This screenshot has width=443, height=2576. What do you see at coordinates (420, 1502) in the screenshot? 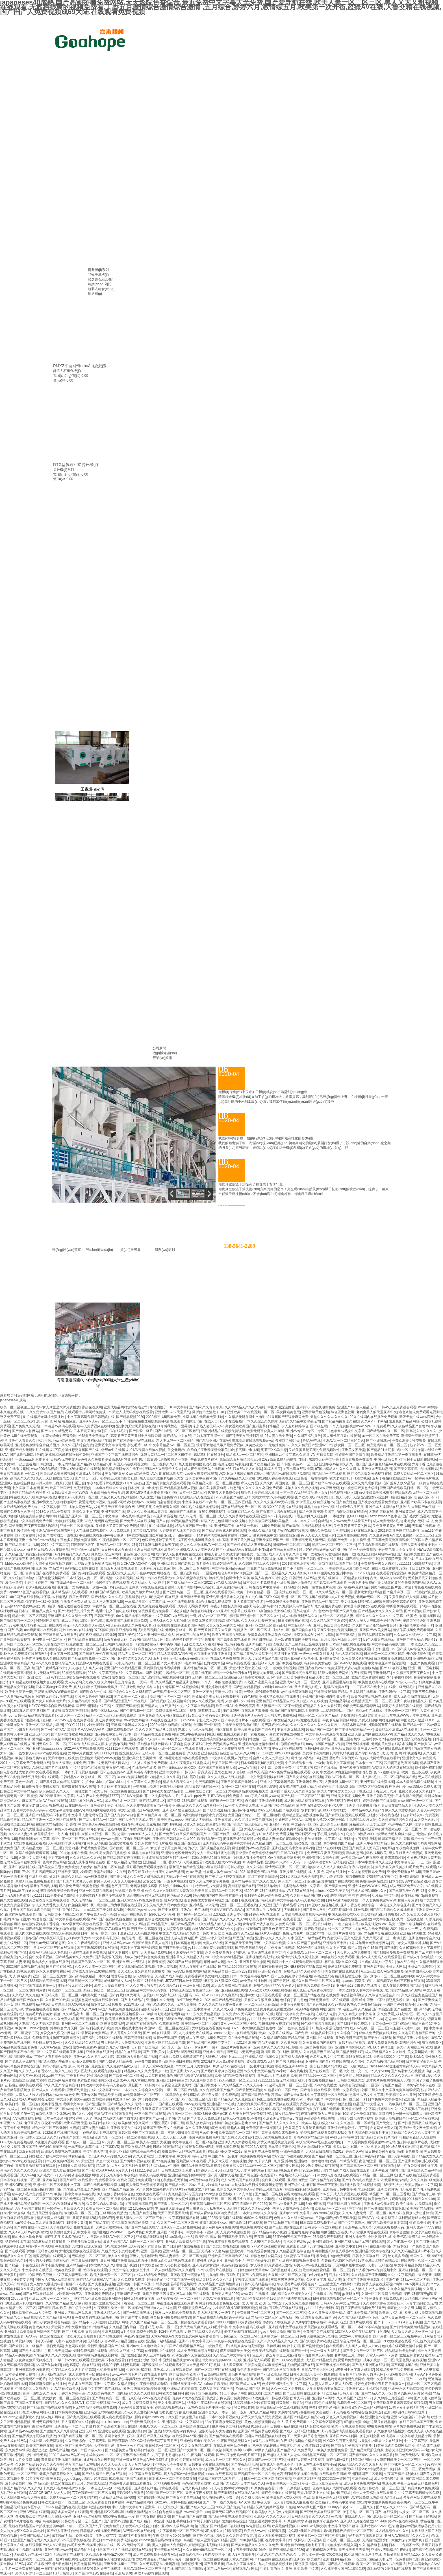
I see `亚洲国产欧美不卡在线观看` at bounding box center [420, 1502].